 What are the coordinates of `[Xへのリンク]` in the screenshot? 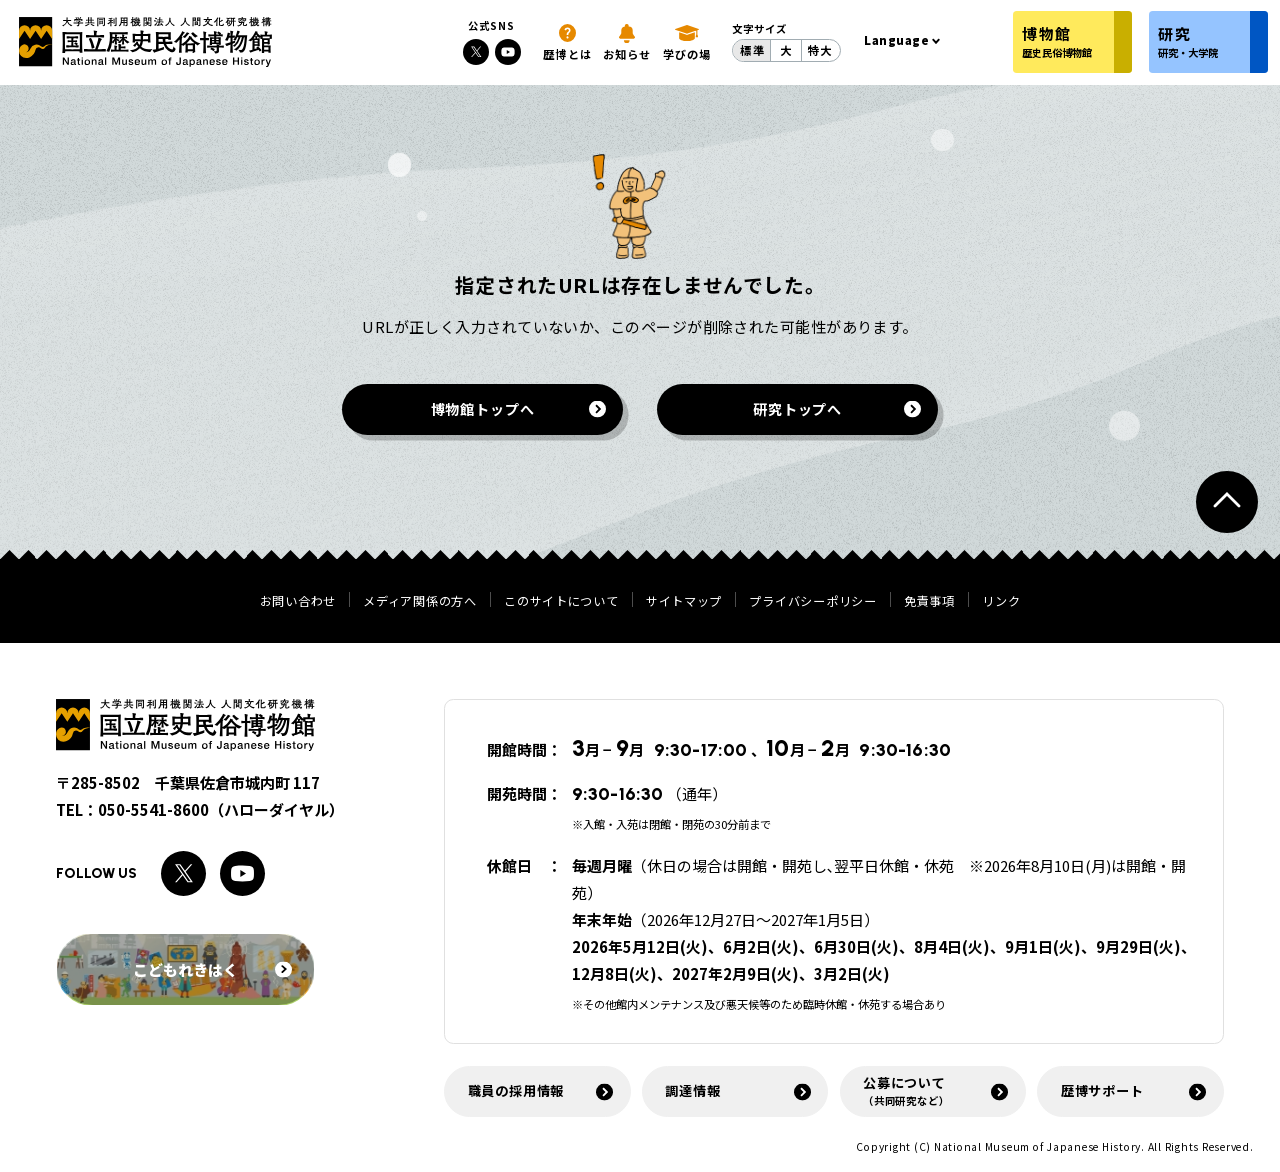 It's located at (476, 52).